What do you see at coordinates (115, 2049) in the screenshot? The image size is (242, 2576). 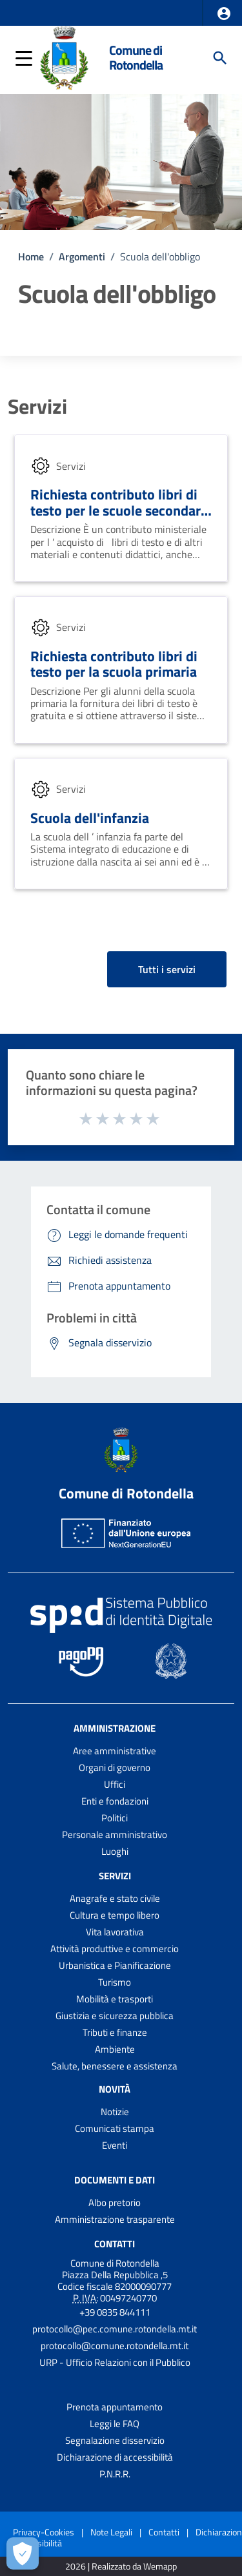 I see `Ambiente` at bounding box center [115, 2049].